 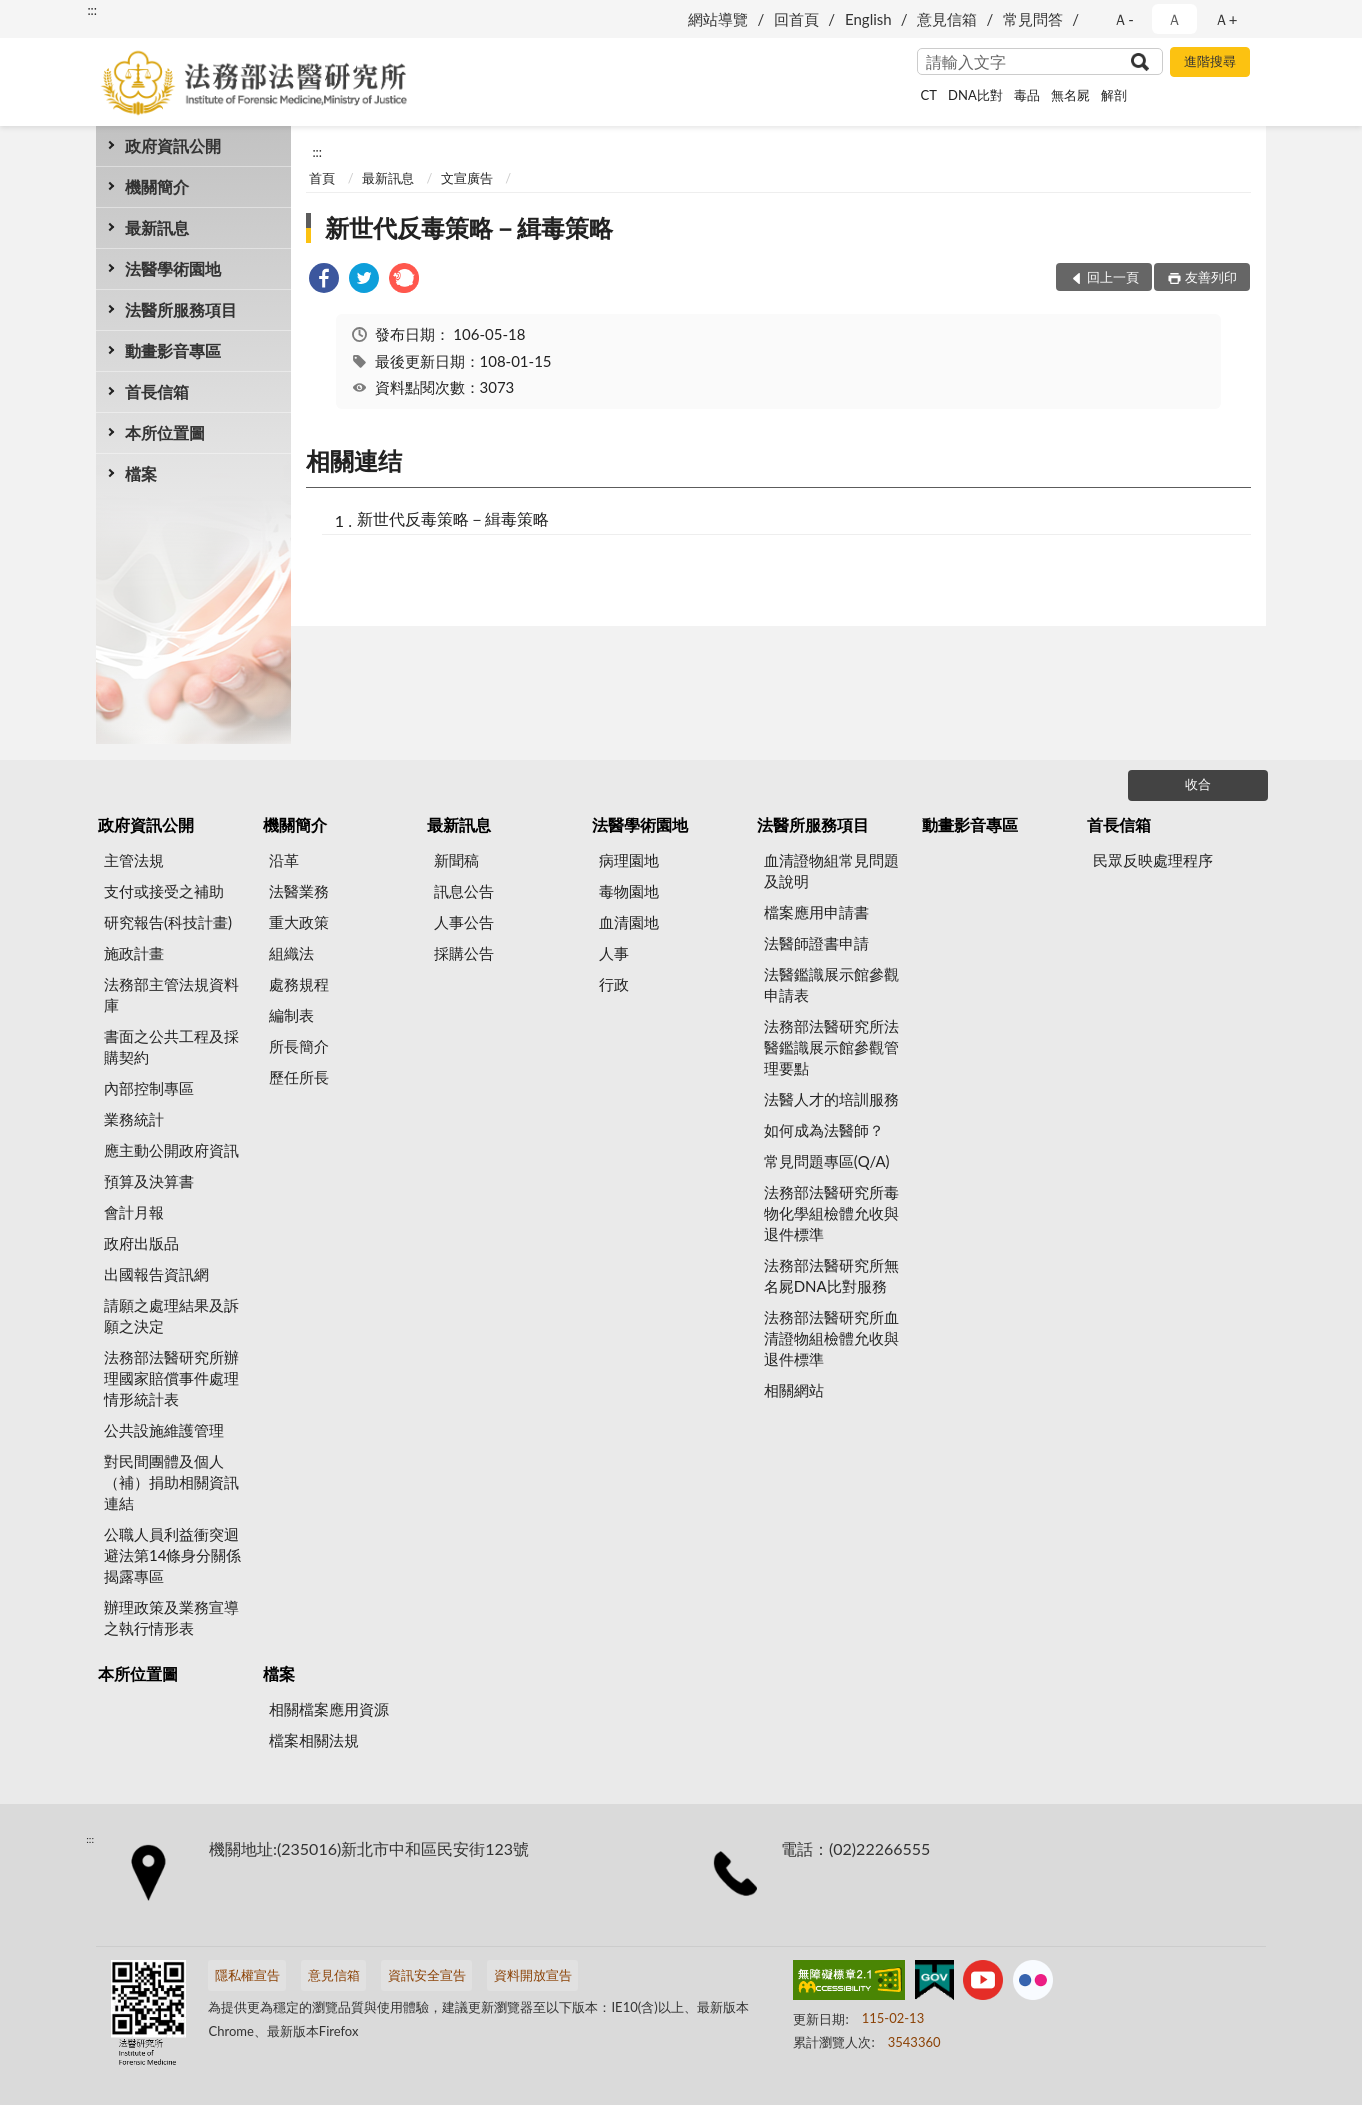 What do you see at coordinates (171, 1315) in the screenshot?
I see `請願之處理結果及訴願之決定` at bounding box center [171, 1315].